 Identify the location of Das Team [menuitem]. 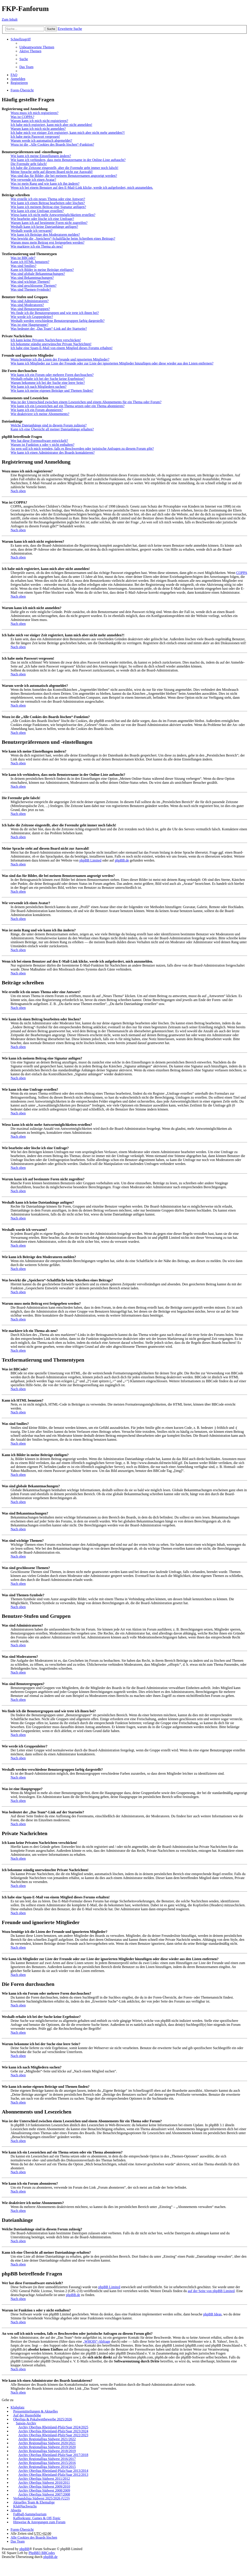
(26, 67).